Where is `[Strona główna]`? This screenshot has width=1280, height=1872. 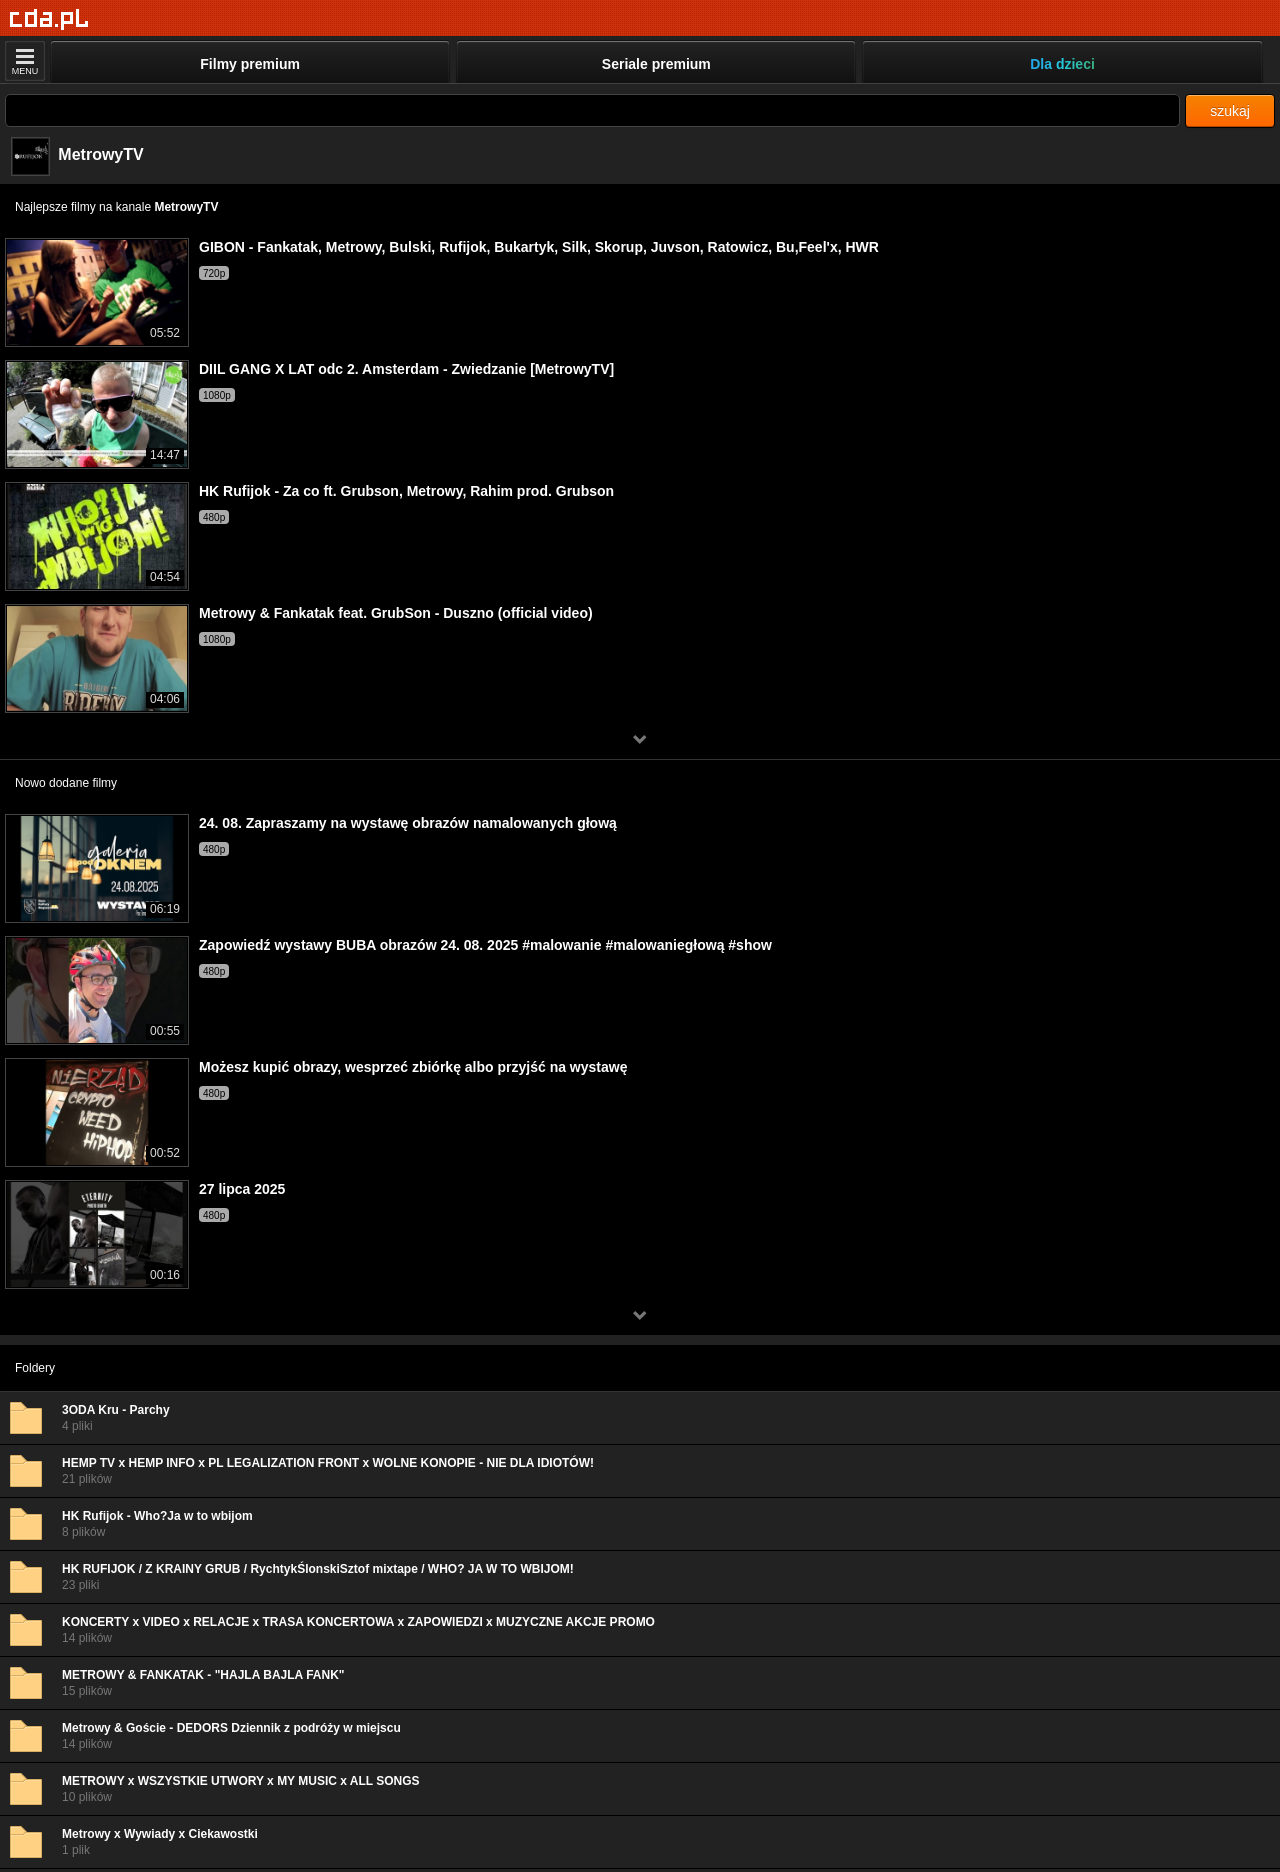 [Strona główna] is located at coordinates (49, 19).